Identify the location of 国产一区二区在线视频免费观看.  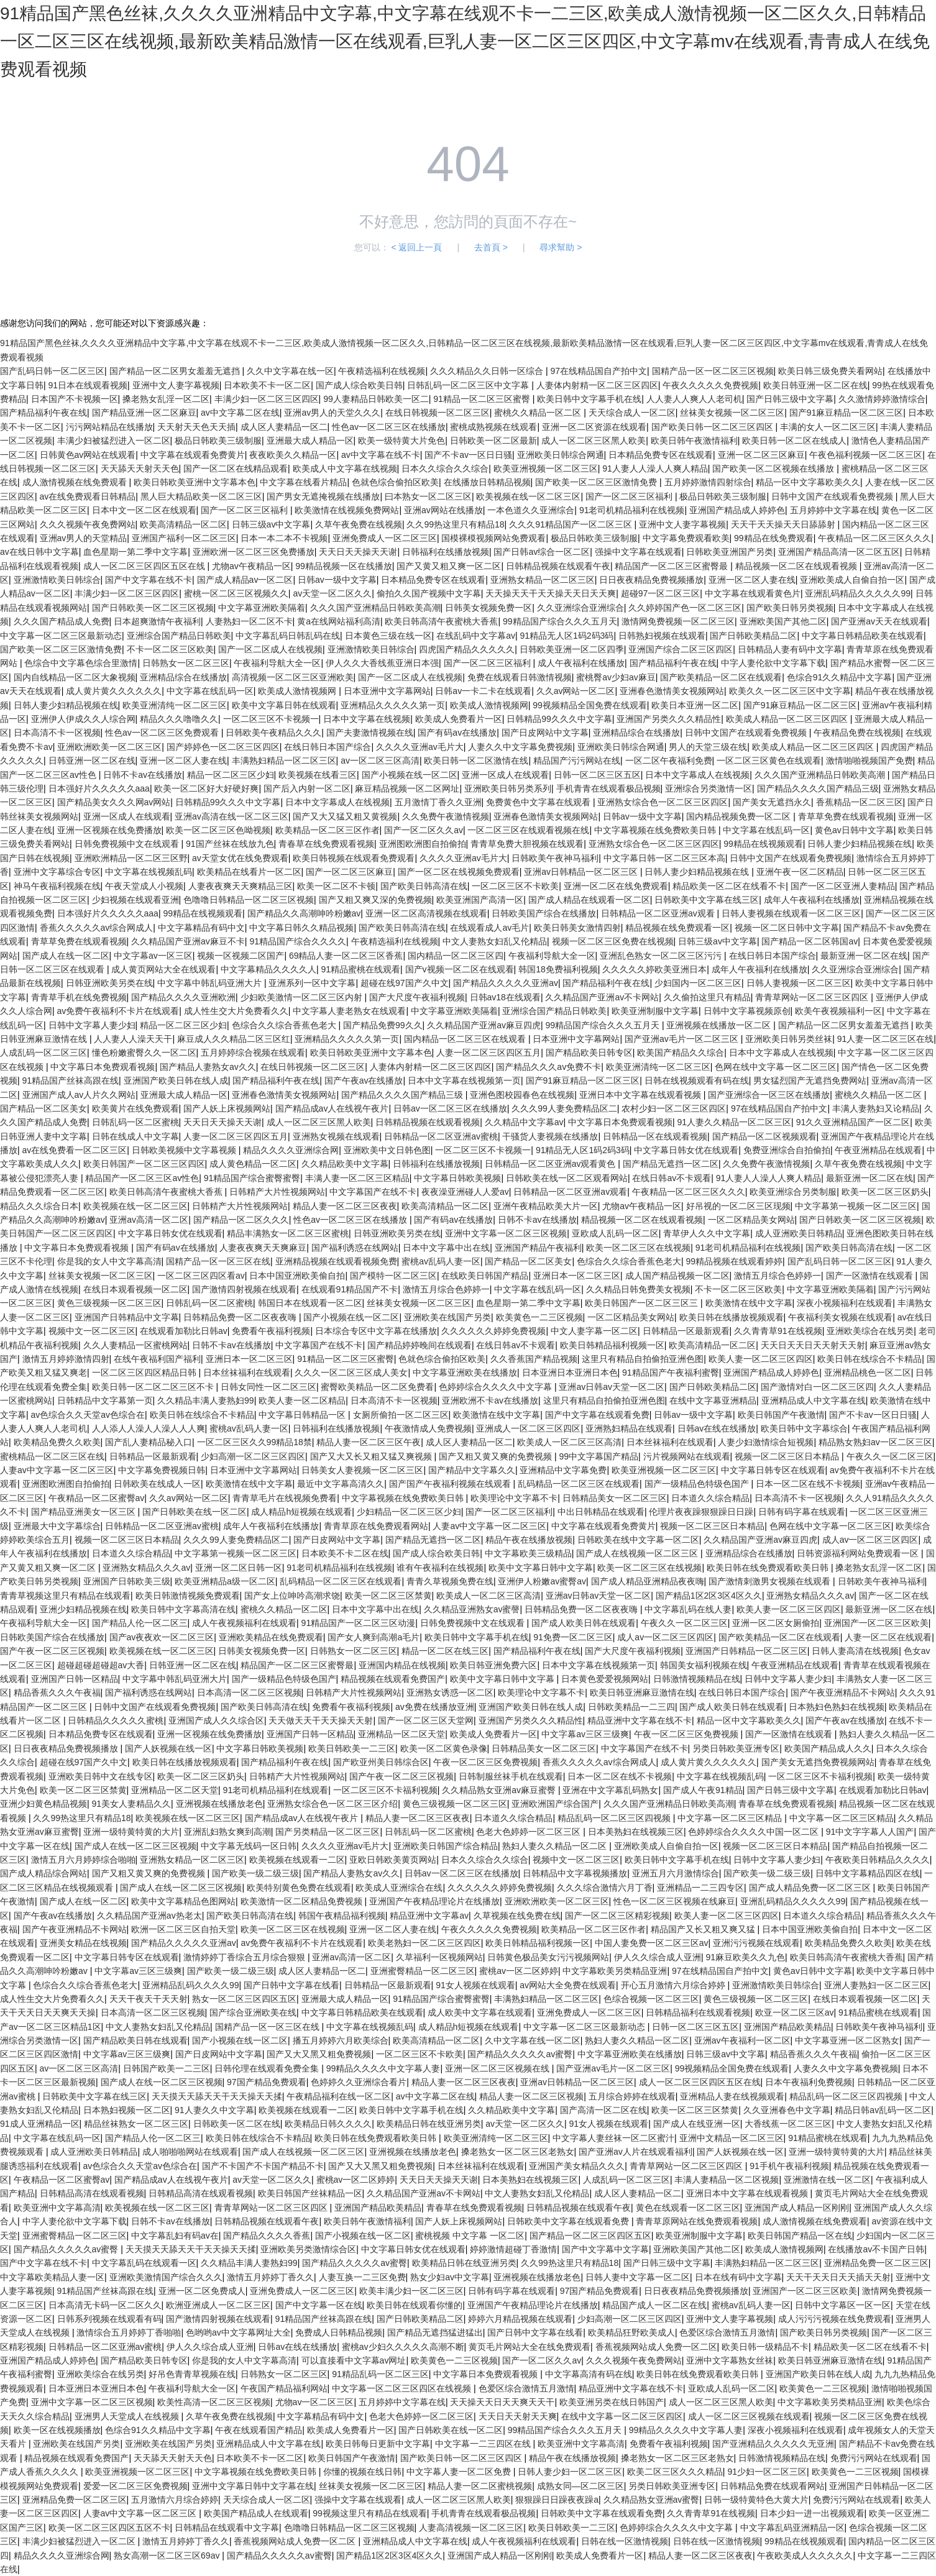
(459, 872).